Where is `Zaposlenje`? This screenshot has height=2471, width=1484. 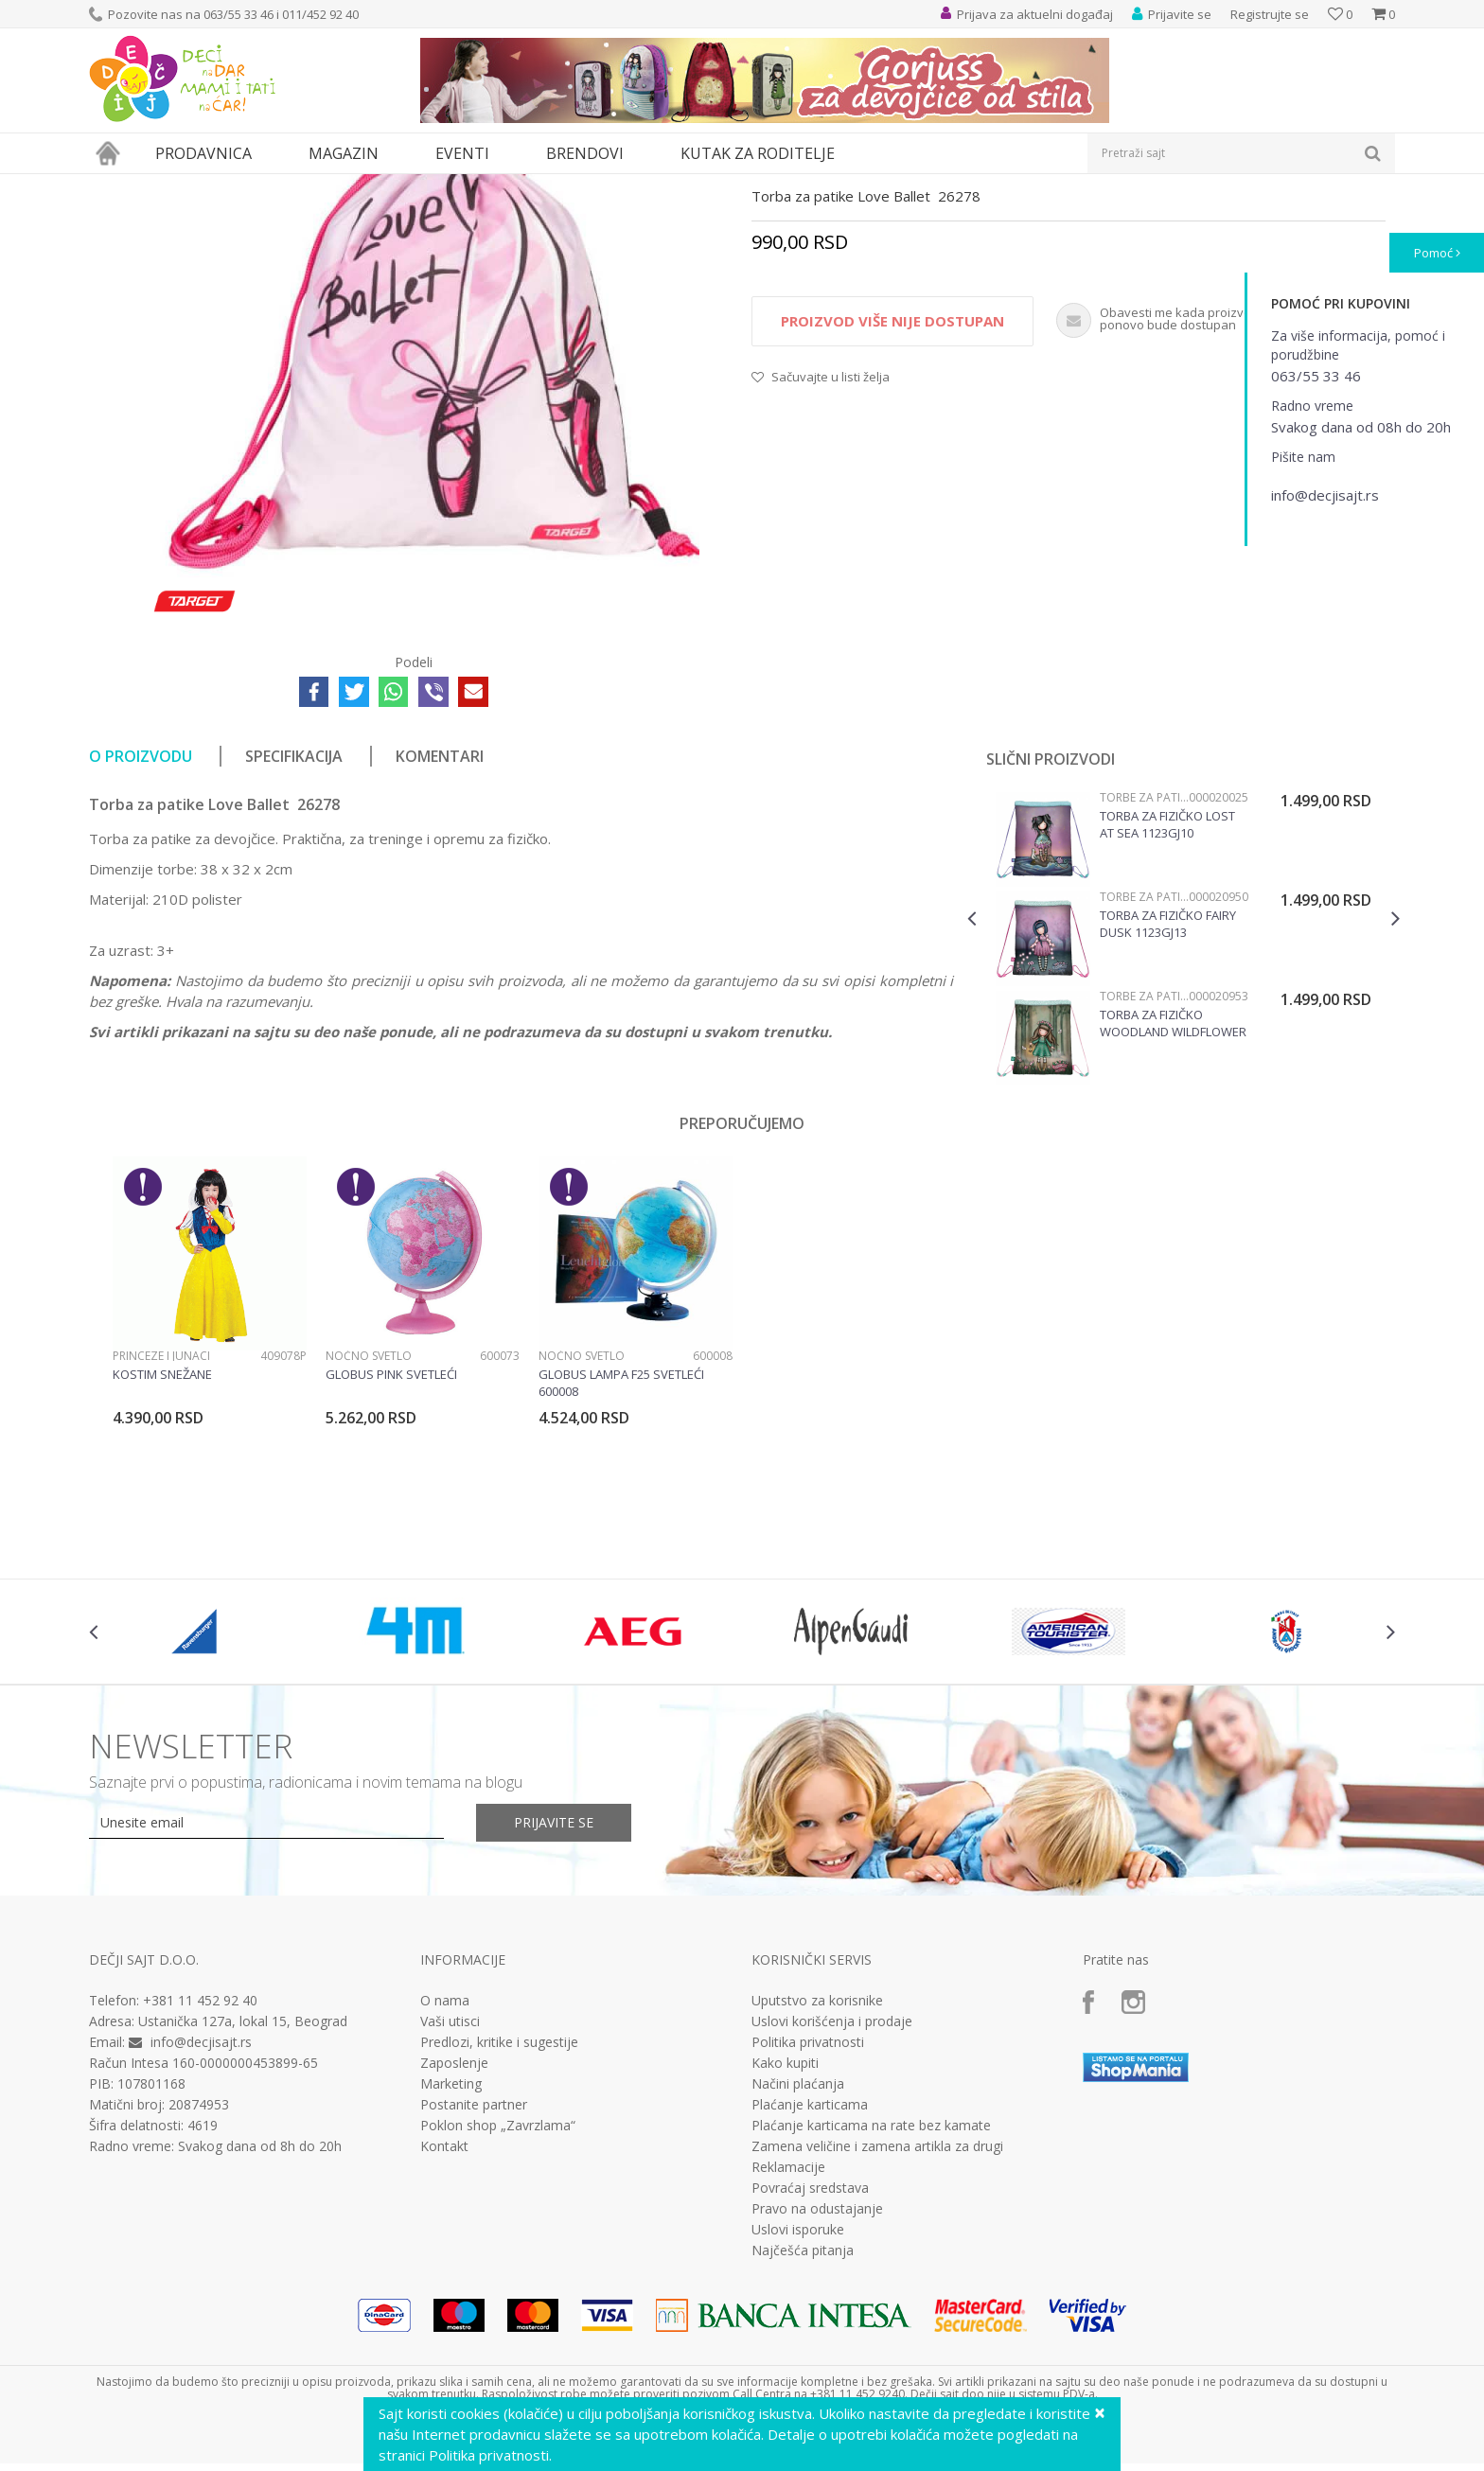
Zaposlenje is located at coordinates (454, 2237).